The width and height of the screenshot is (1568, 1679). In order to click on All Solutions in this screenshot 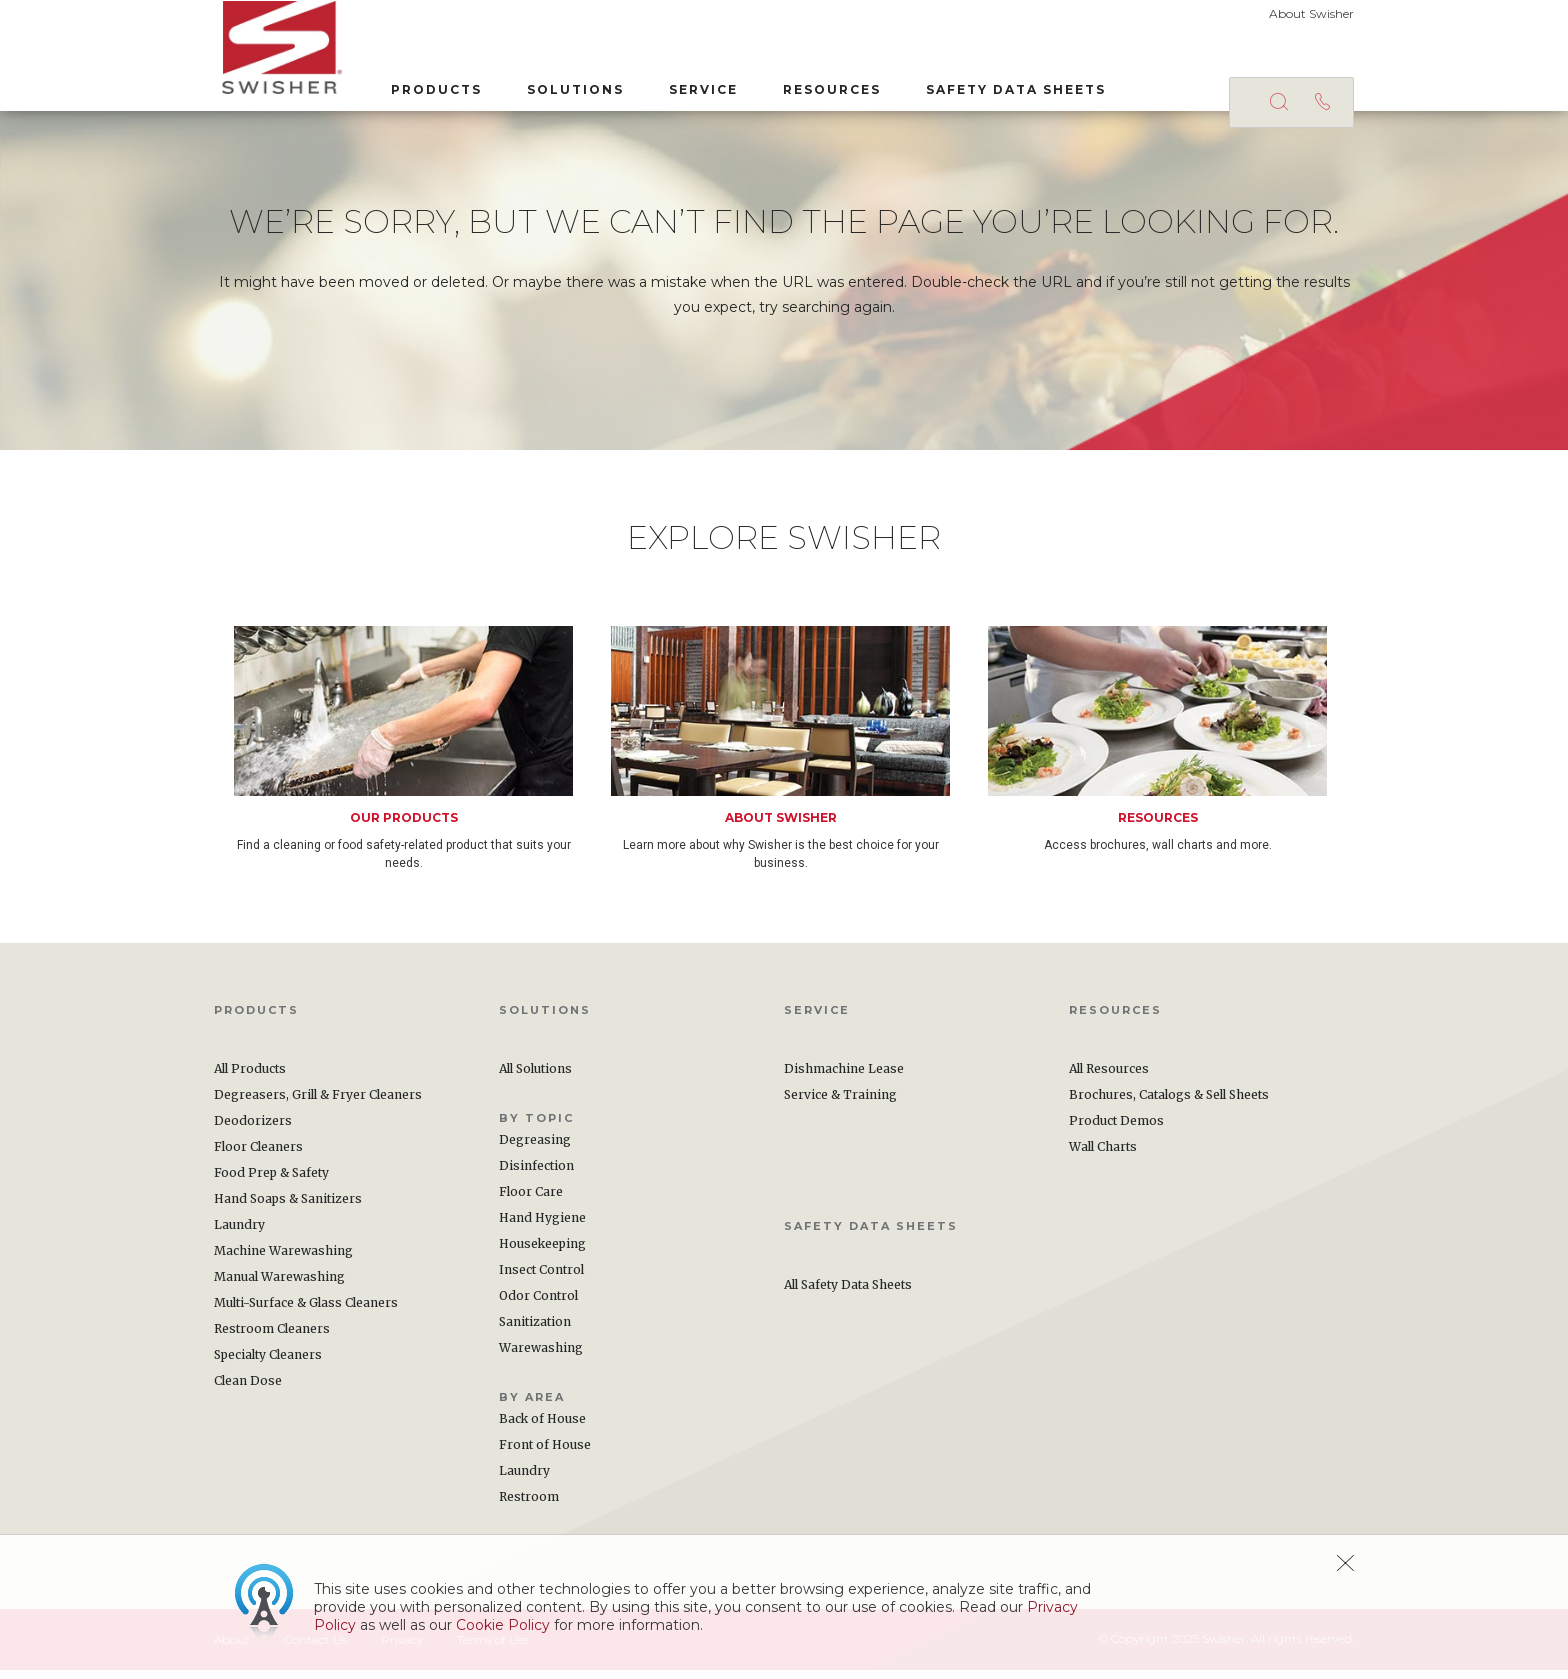, I will do `click(535, 1077)`.